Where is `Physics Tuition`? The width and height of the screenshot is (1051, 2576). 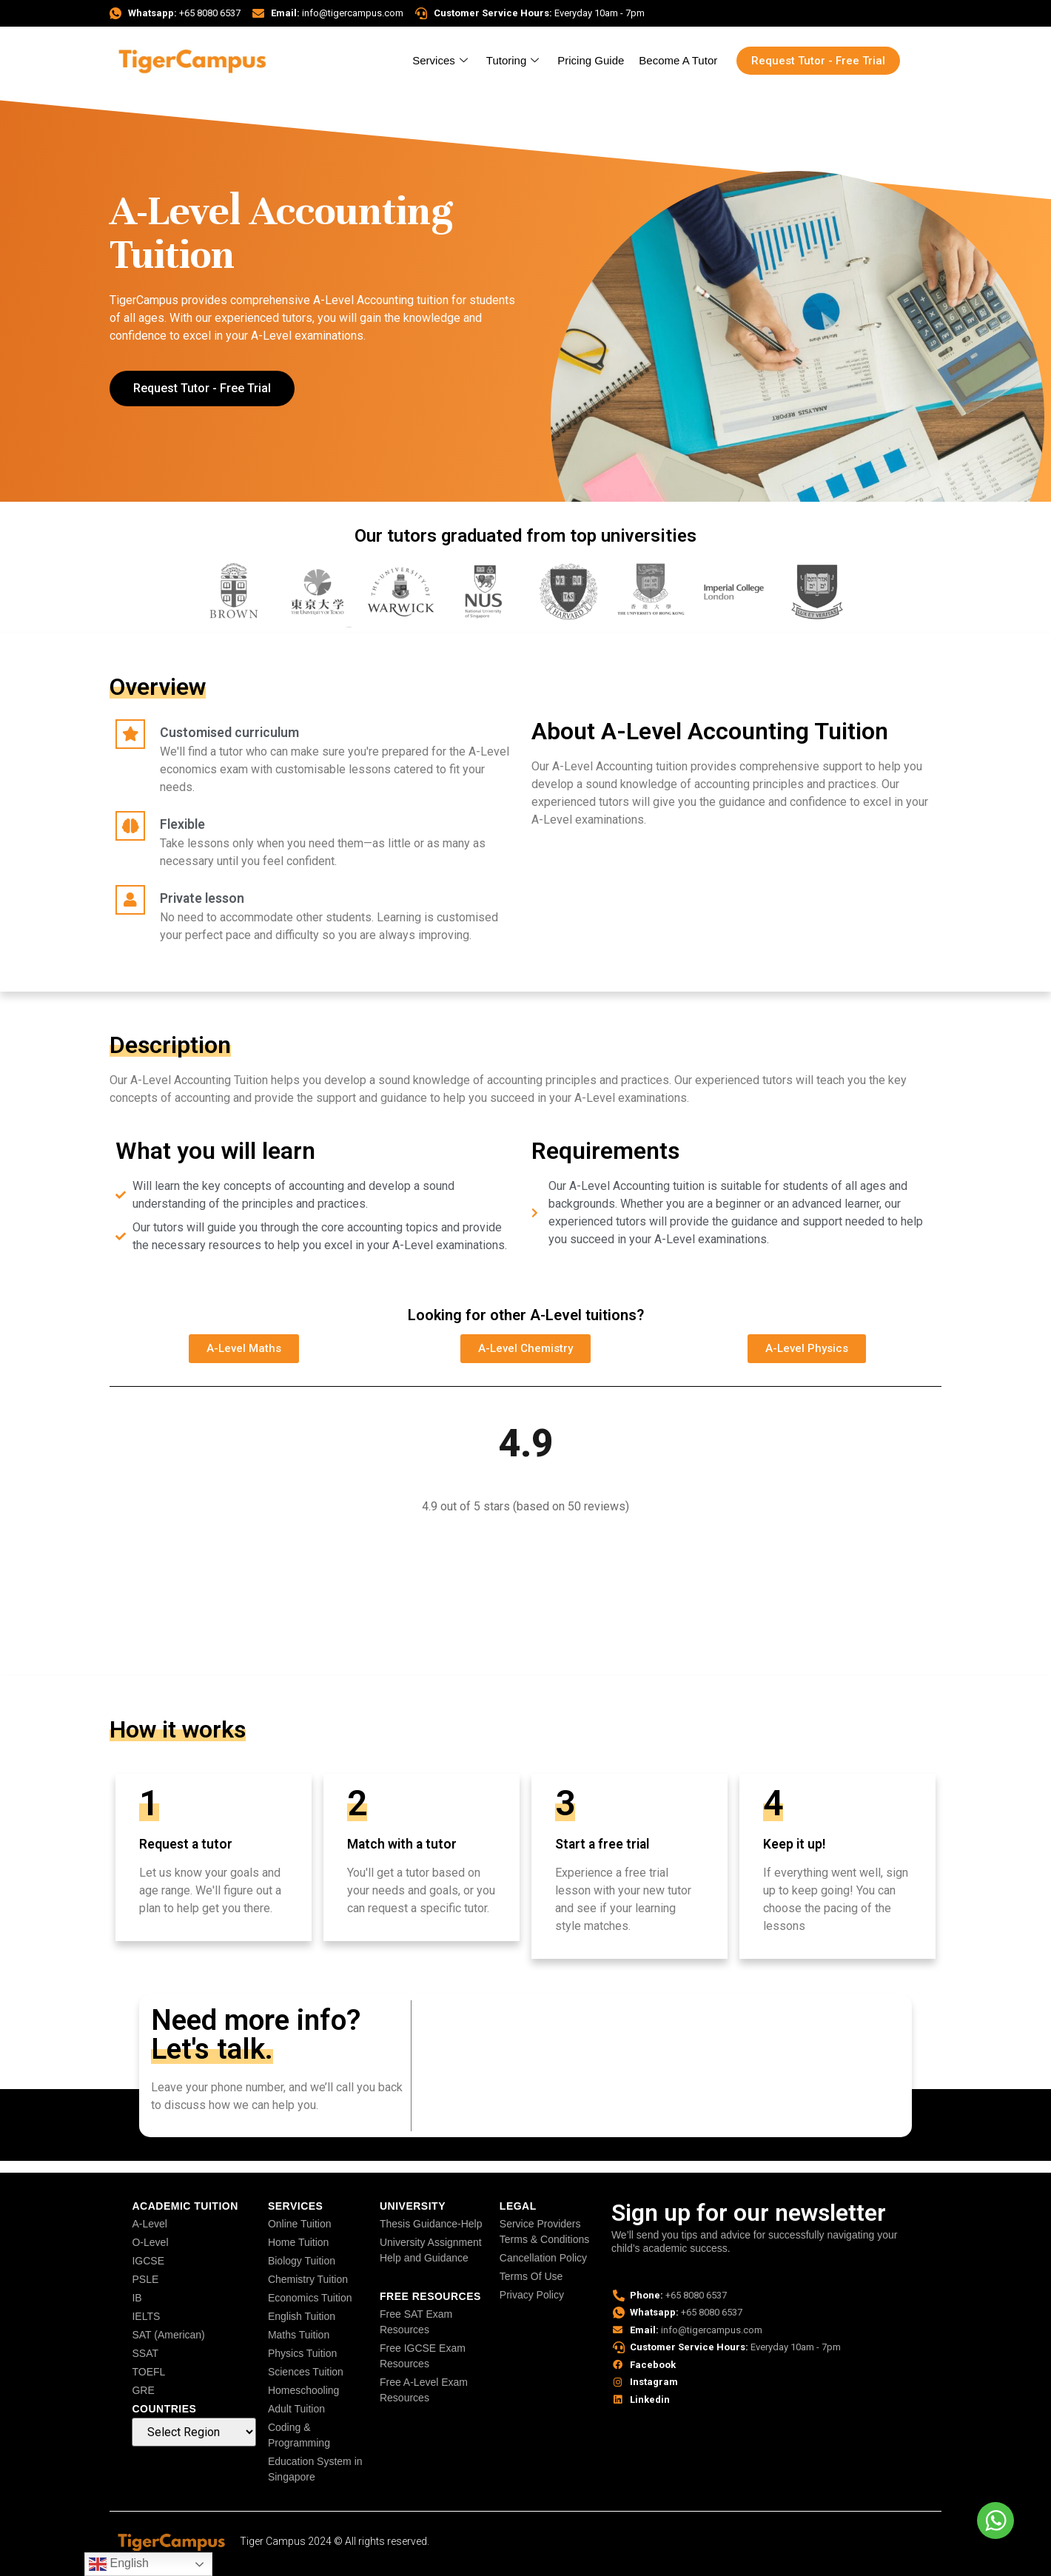 Physics Tuition is located at coordinates (302, 2353).